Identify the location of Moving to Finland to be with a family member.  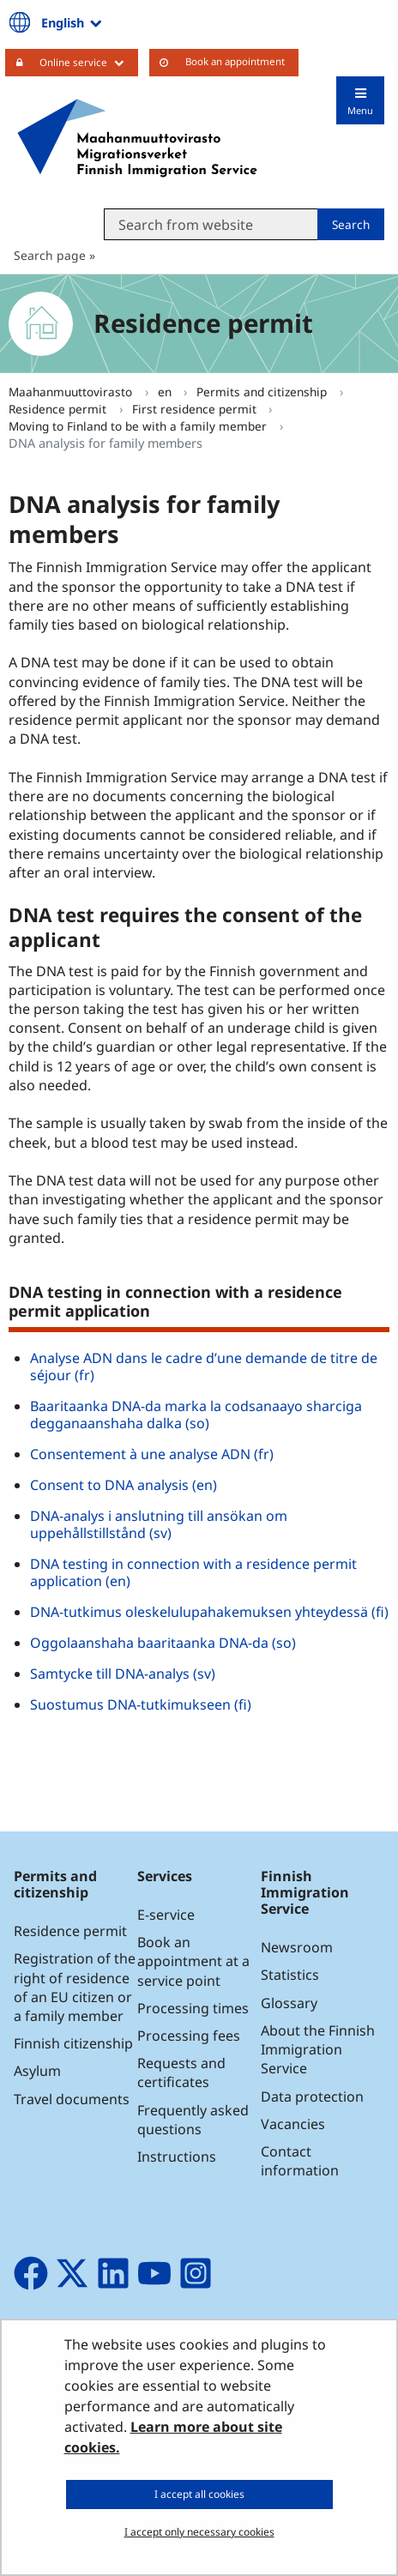
(139, 426).